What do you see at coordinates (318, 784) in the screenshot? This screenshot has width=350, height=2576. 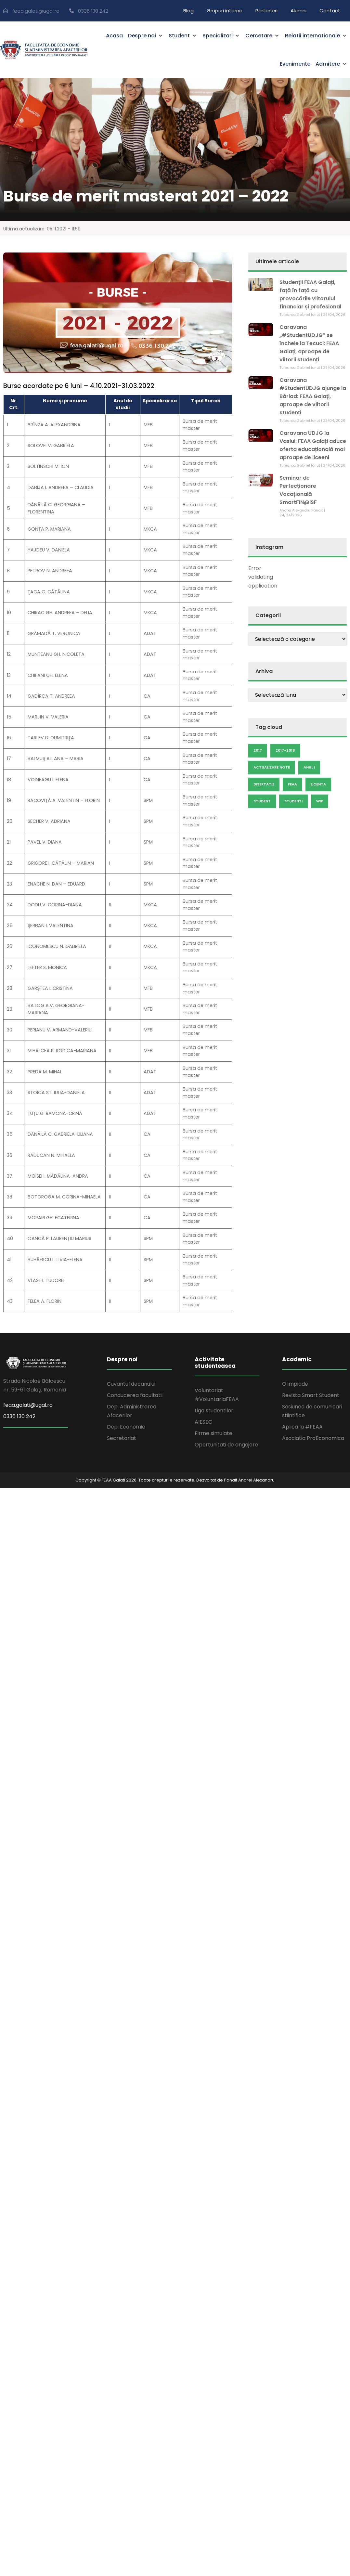 I see `licenta [licenta (14 elemente)]` at bounding box center [318, 784].